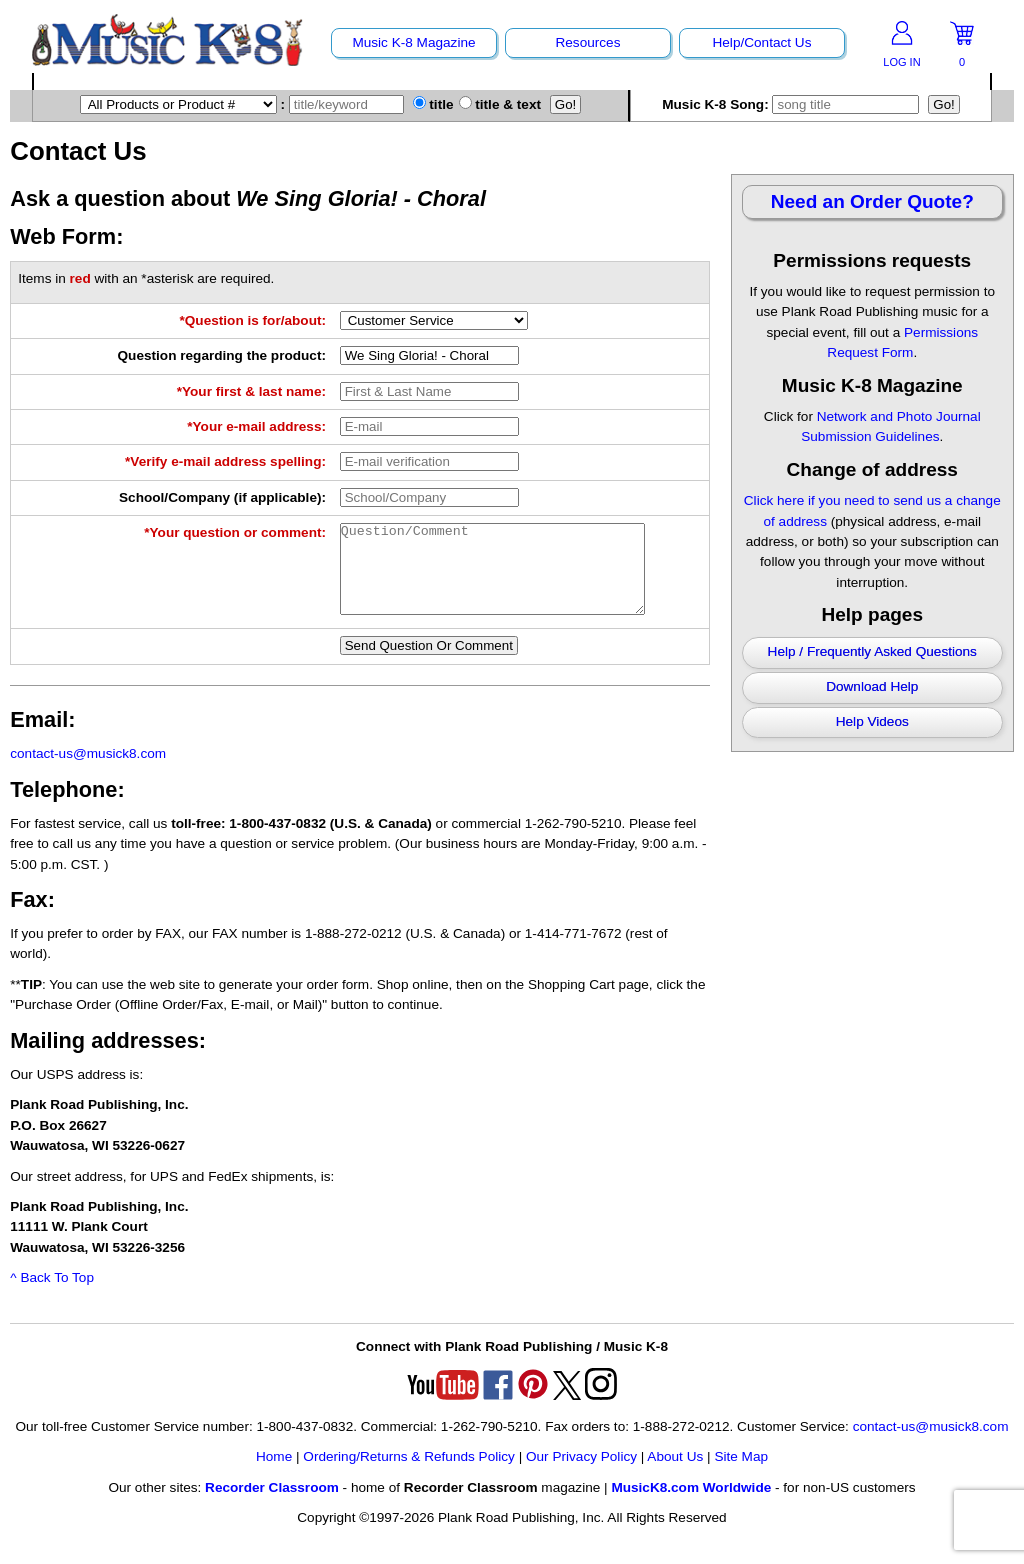  Describe the element at coordinates (675, 1474) in the screenshot. I see `About Us` at that location.